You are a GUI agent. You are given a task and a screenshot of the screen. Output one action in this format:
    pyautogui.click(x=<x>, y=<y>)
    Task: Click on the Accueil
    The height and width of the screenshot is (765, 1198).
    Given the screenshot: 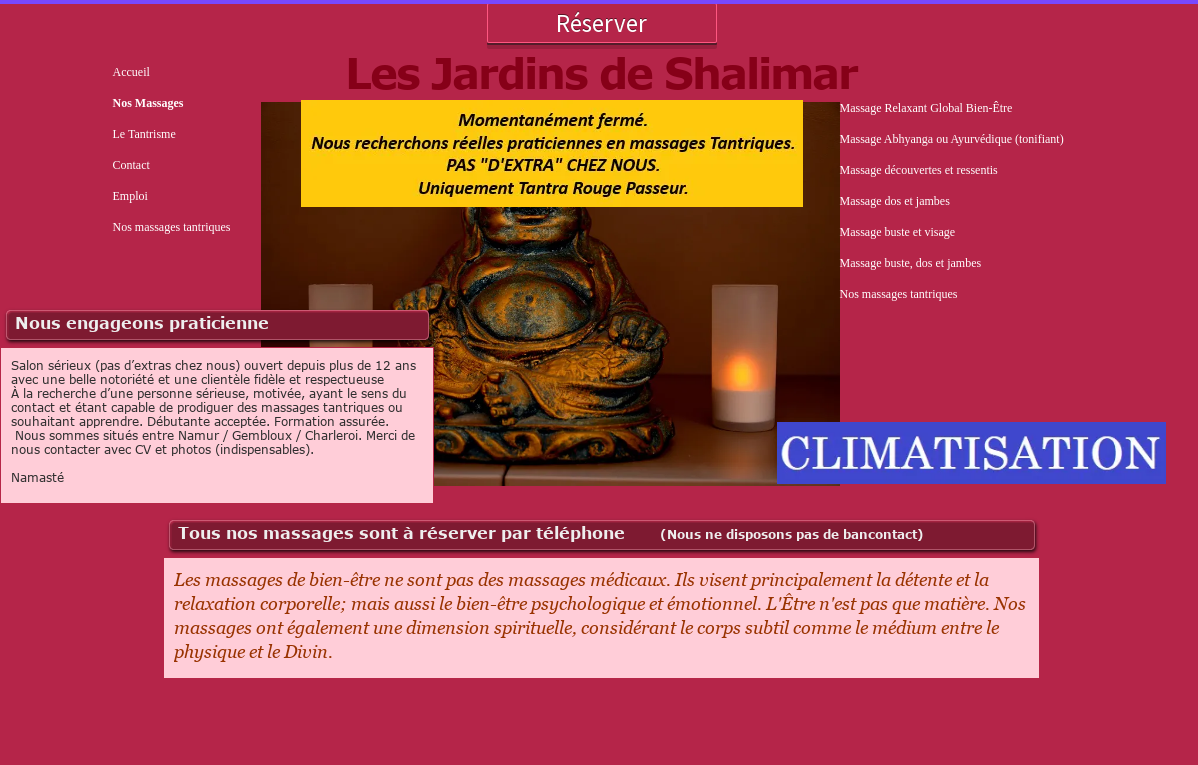 What is the action you would take?
    pyautogui.click(x=131, y=72)
    